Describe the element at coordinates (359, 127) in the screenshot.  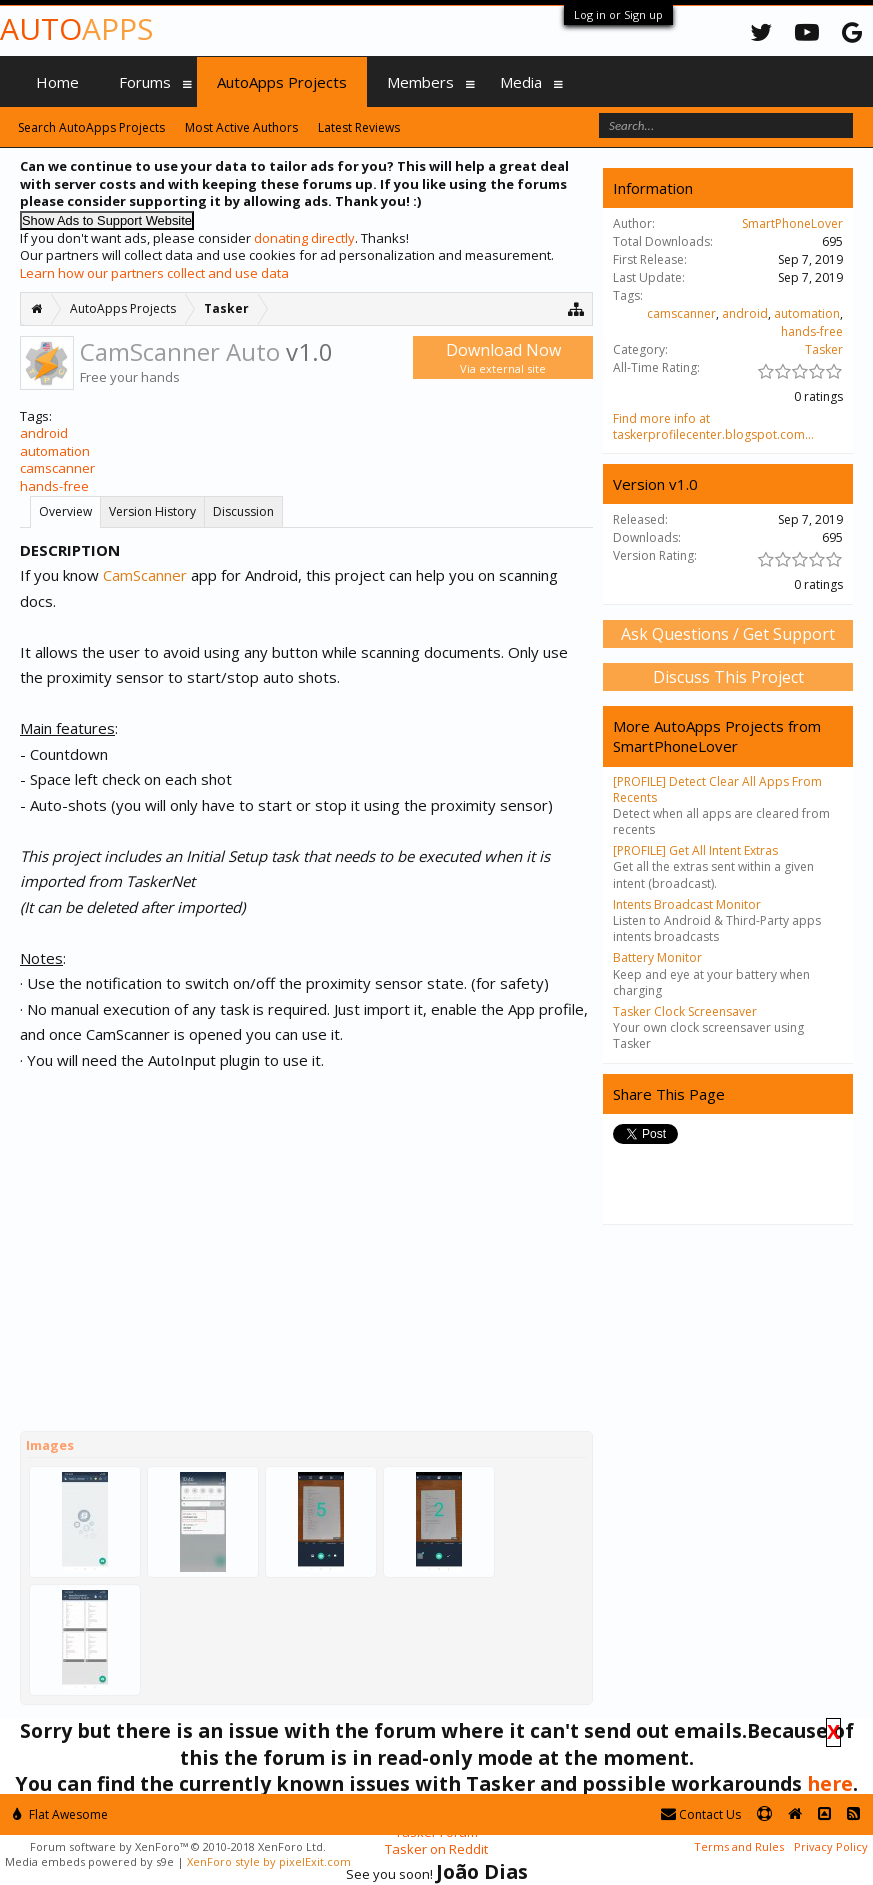
I see `Latest Reviews` at that location.